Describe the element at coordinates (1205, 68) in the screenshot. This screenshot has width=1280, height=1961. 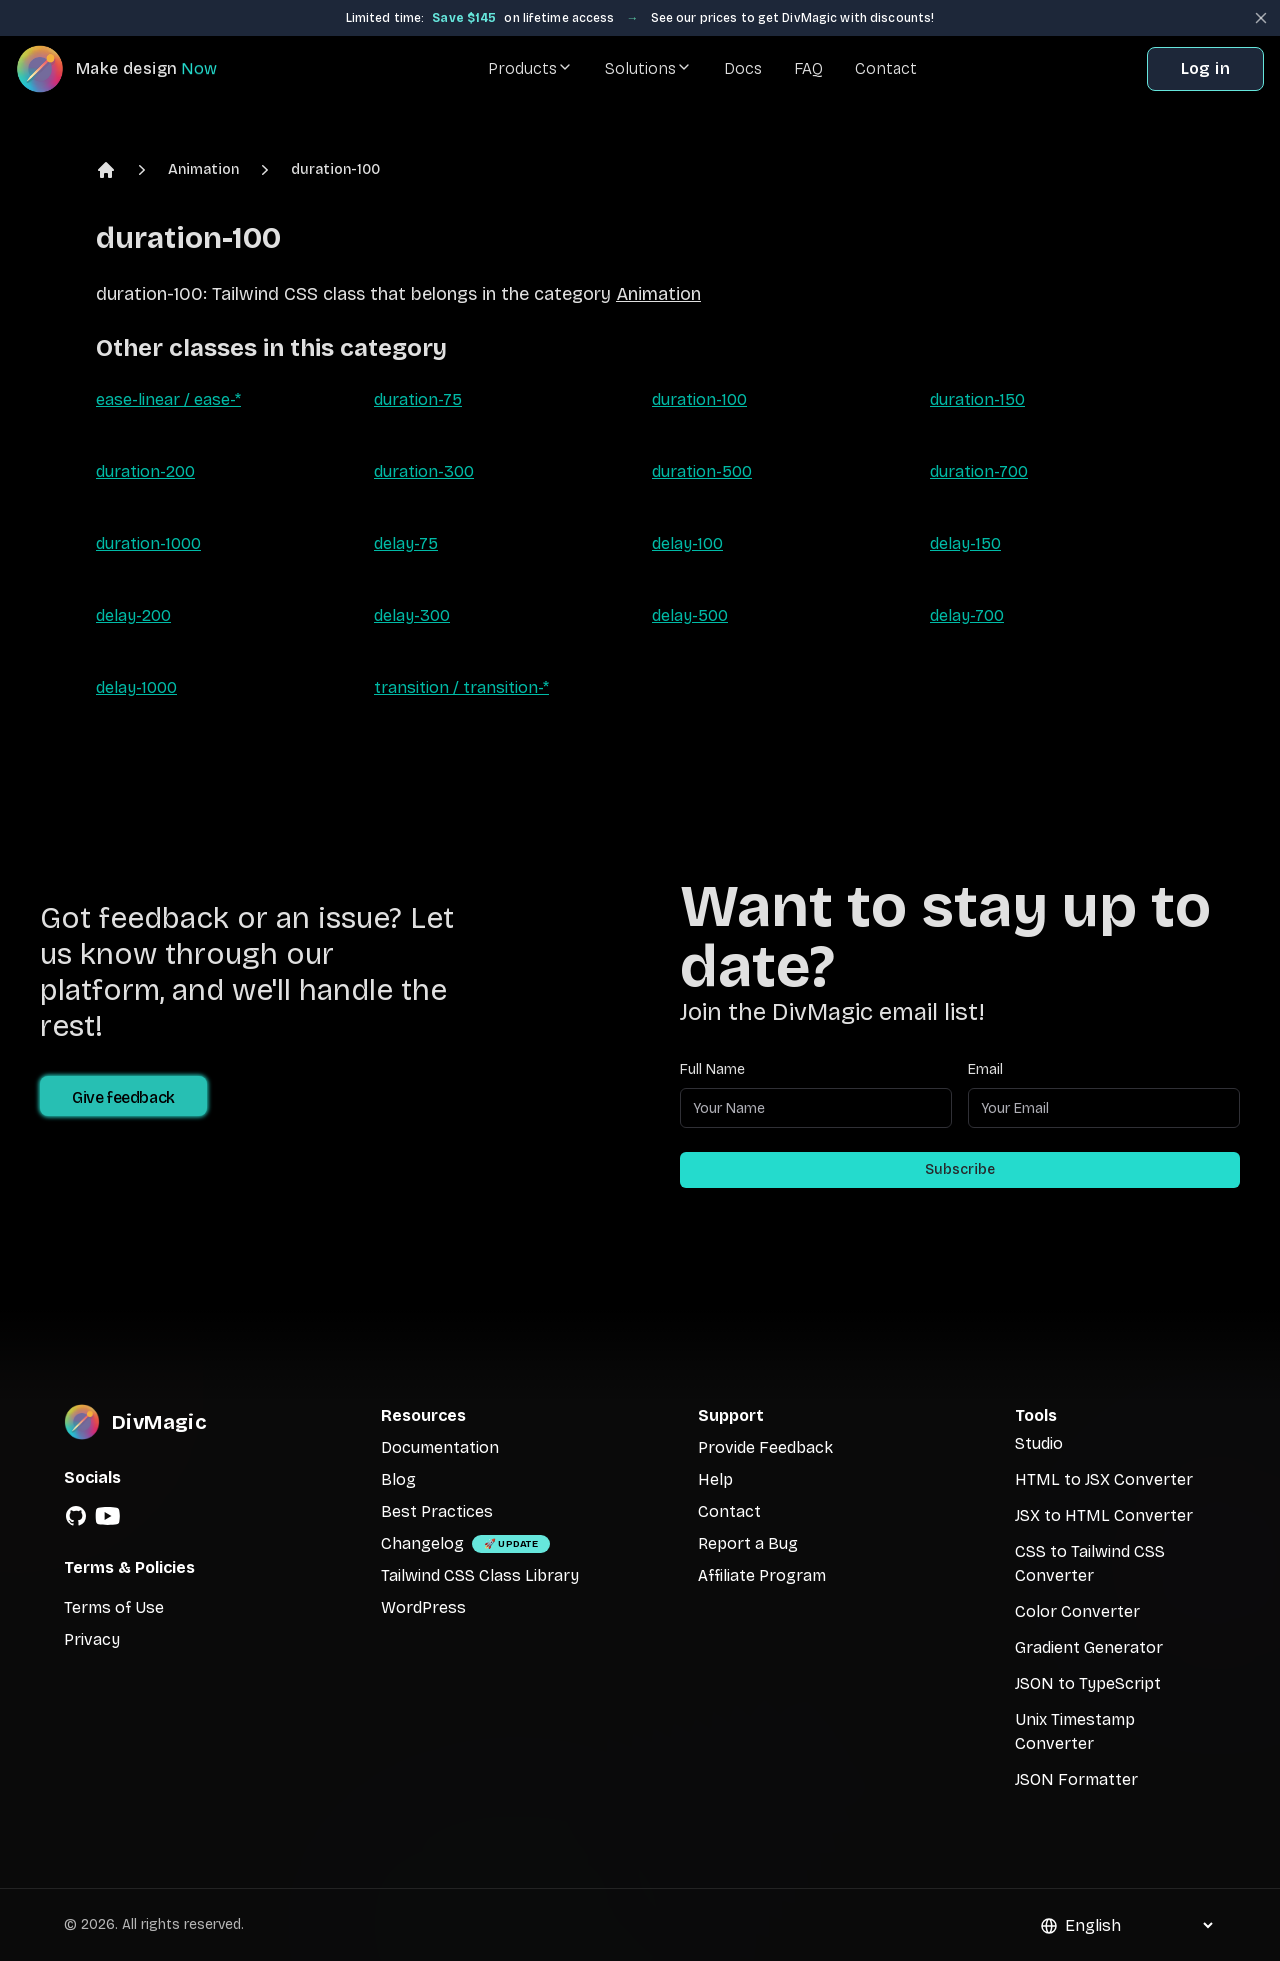
I see `Log in` at that location.